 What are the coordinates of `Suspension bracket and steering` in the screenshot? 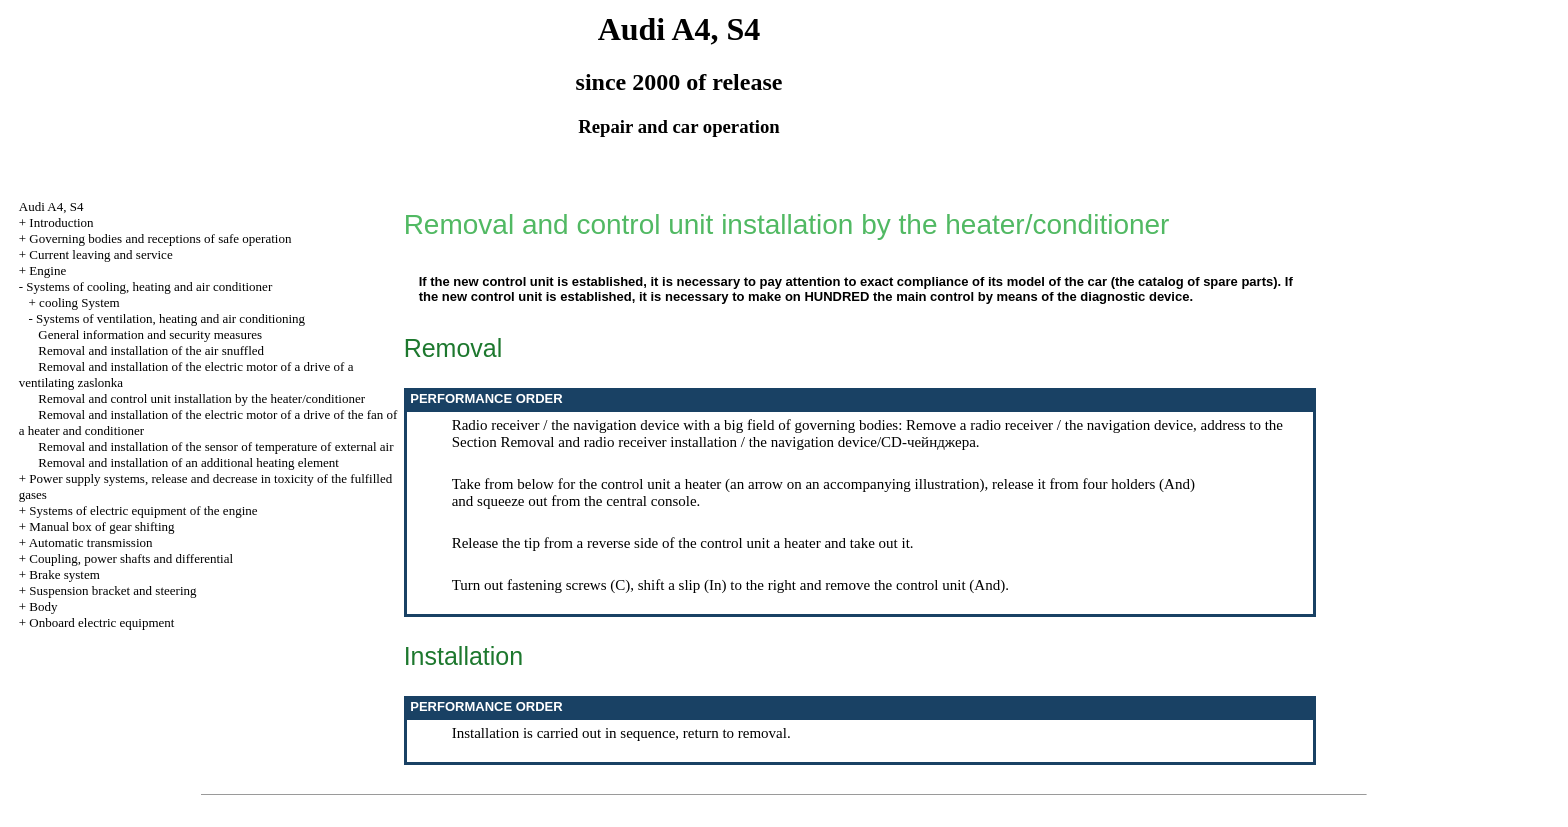 It's located at (112, 590).